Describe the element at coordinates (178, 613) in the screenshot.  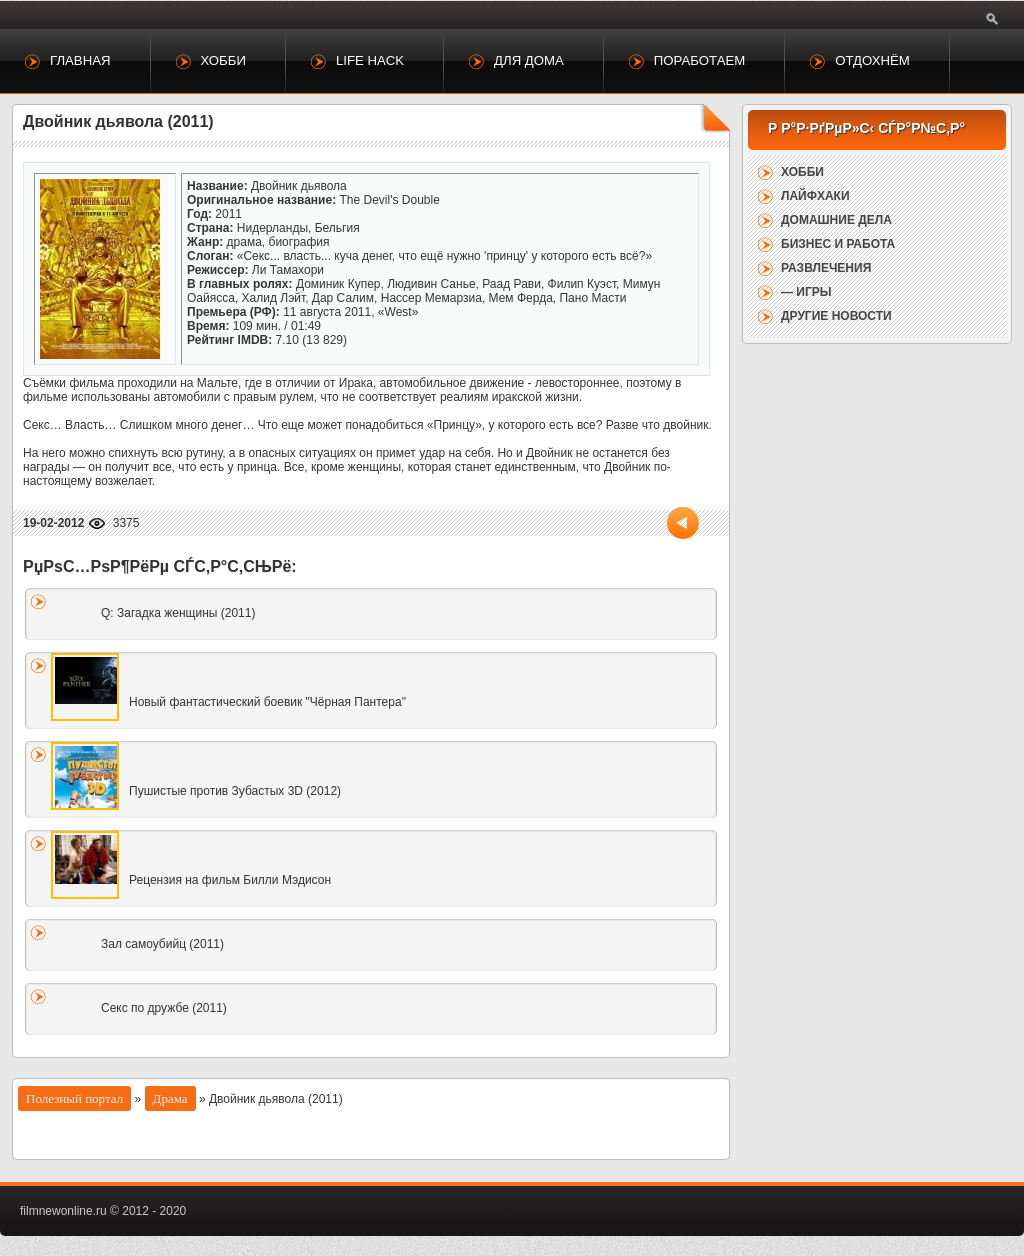
I see `Q: Загадка женщины (2011)` at that location.